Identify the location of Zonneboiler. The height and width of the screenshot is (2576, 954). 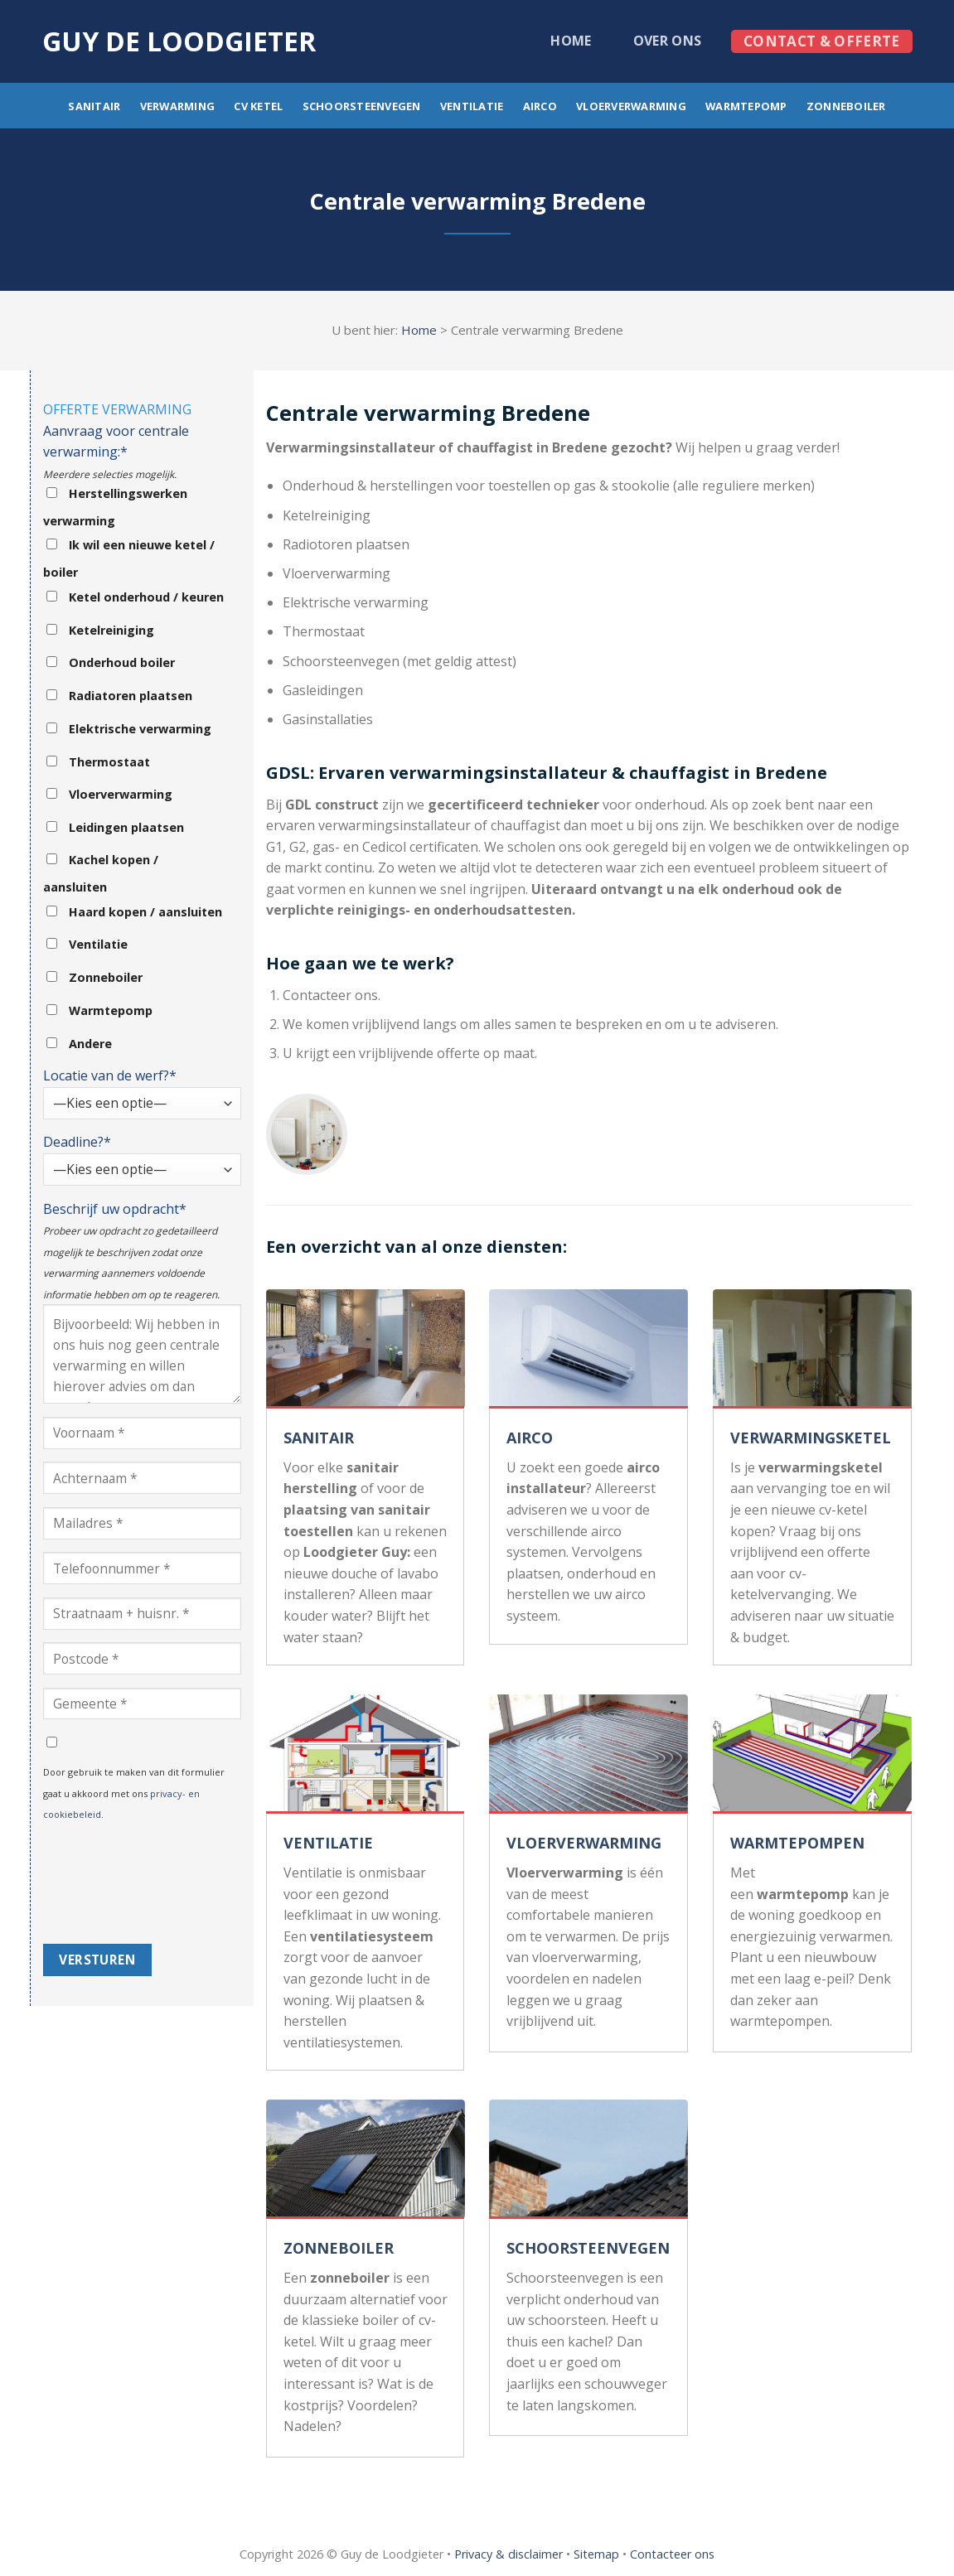
(846, 106).